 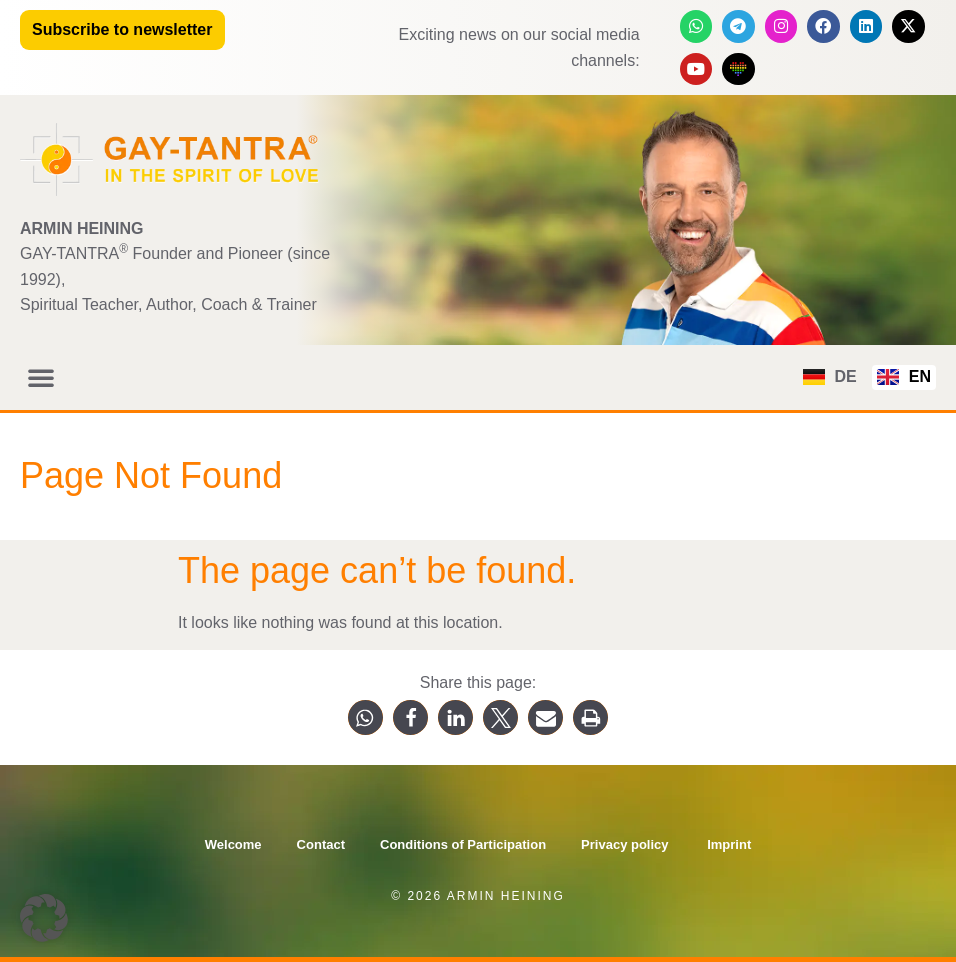 What do you see at coordinates (626, 843) in the screenshot?
I see `Privacy policy` at bounding box center [626, 843].